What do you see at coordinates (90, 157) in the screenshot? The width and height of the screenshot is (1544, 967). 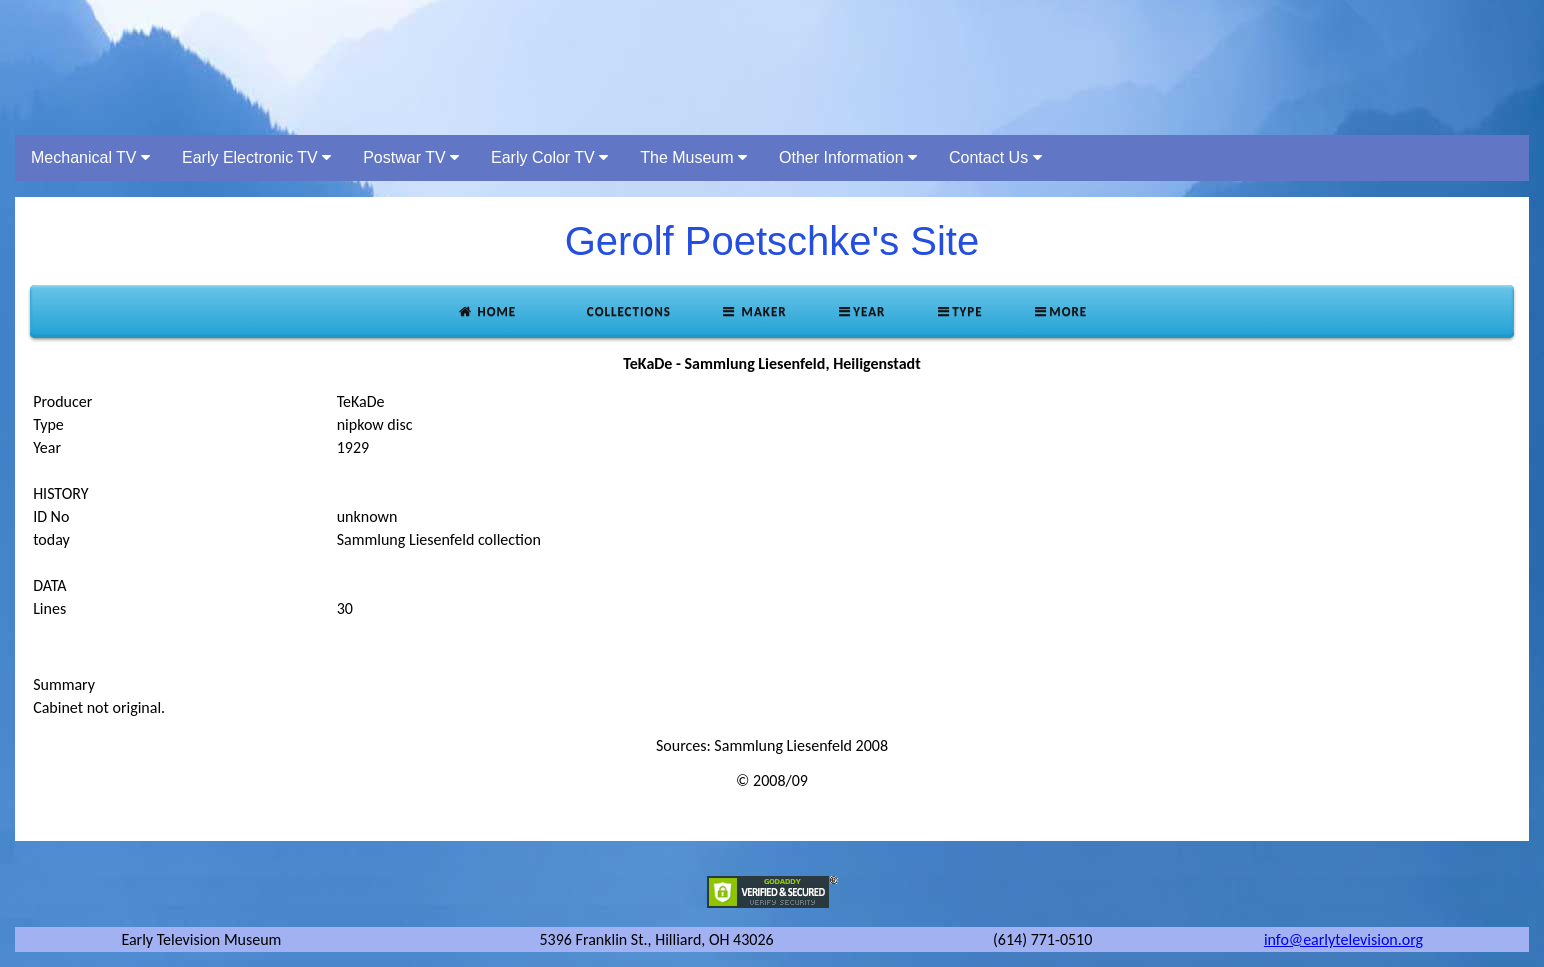 I see `Mechanical TV` at bounding box center [90, 157].